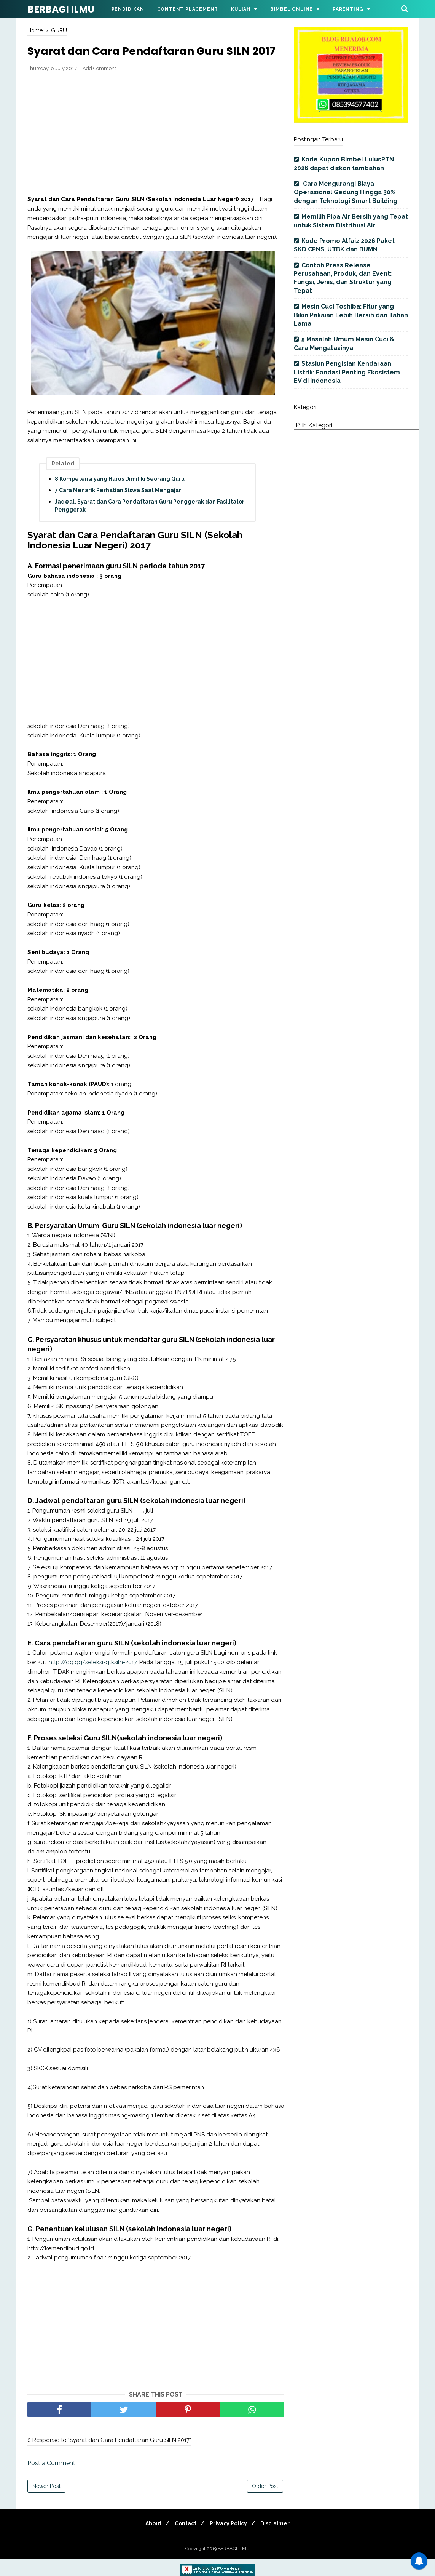 This screenshot has width=435, height=2576. Describe the element at coordinates (99, 86) in the screenshot. I see `Add Comment` at that location.